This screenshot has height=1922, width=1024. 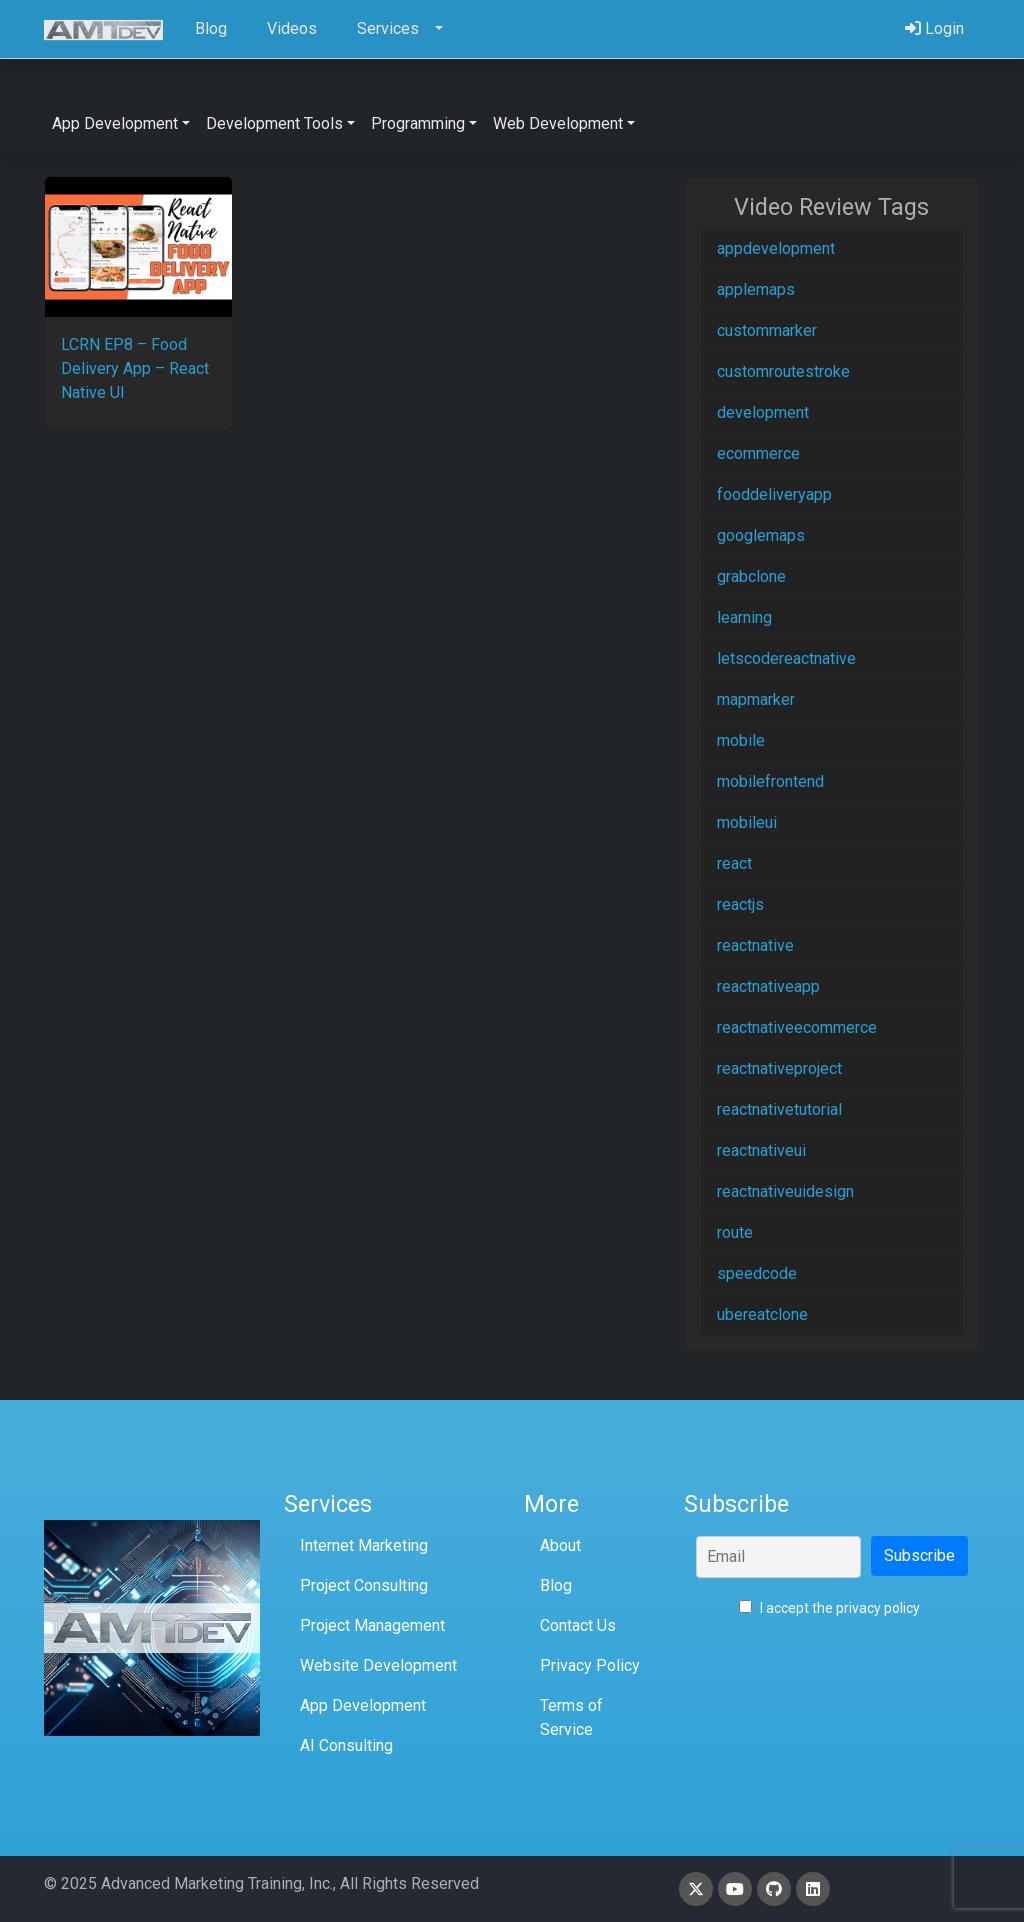 I want to click on Programming [button], so click(x=418, y=123).